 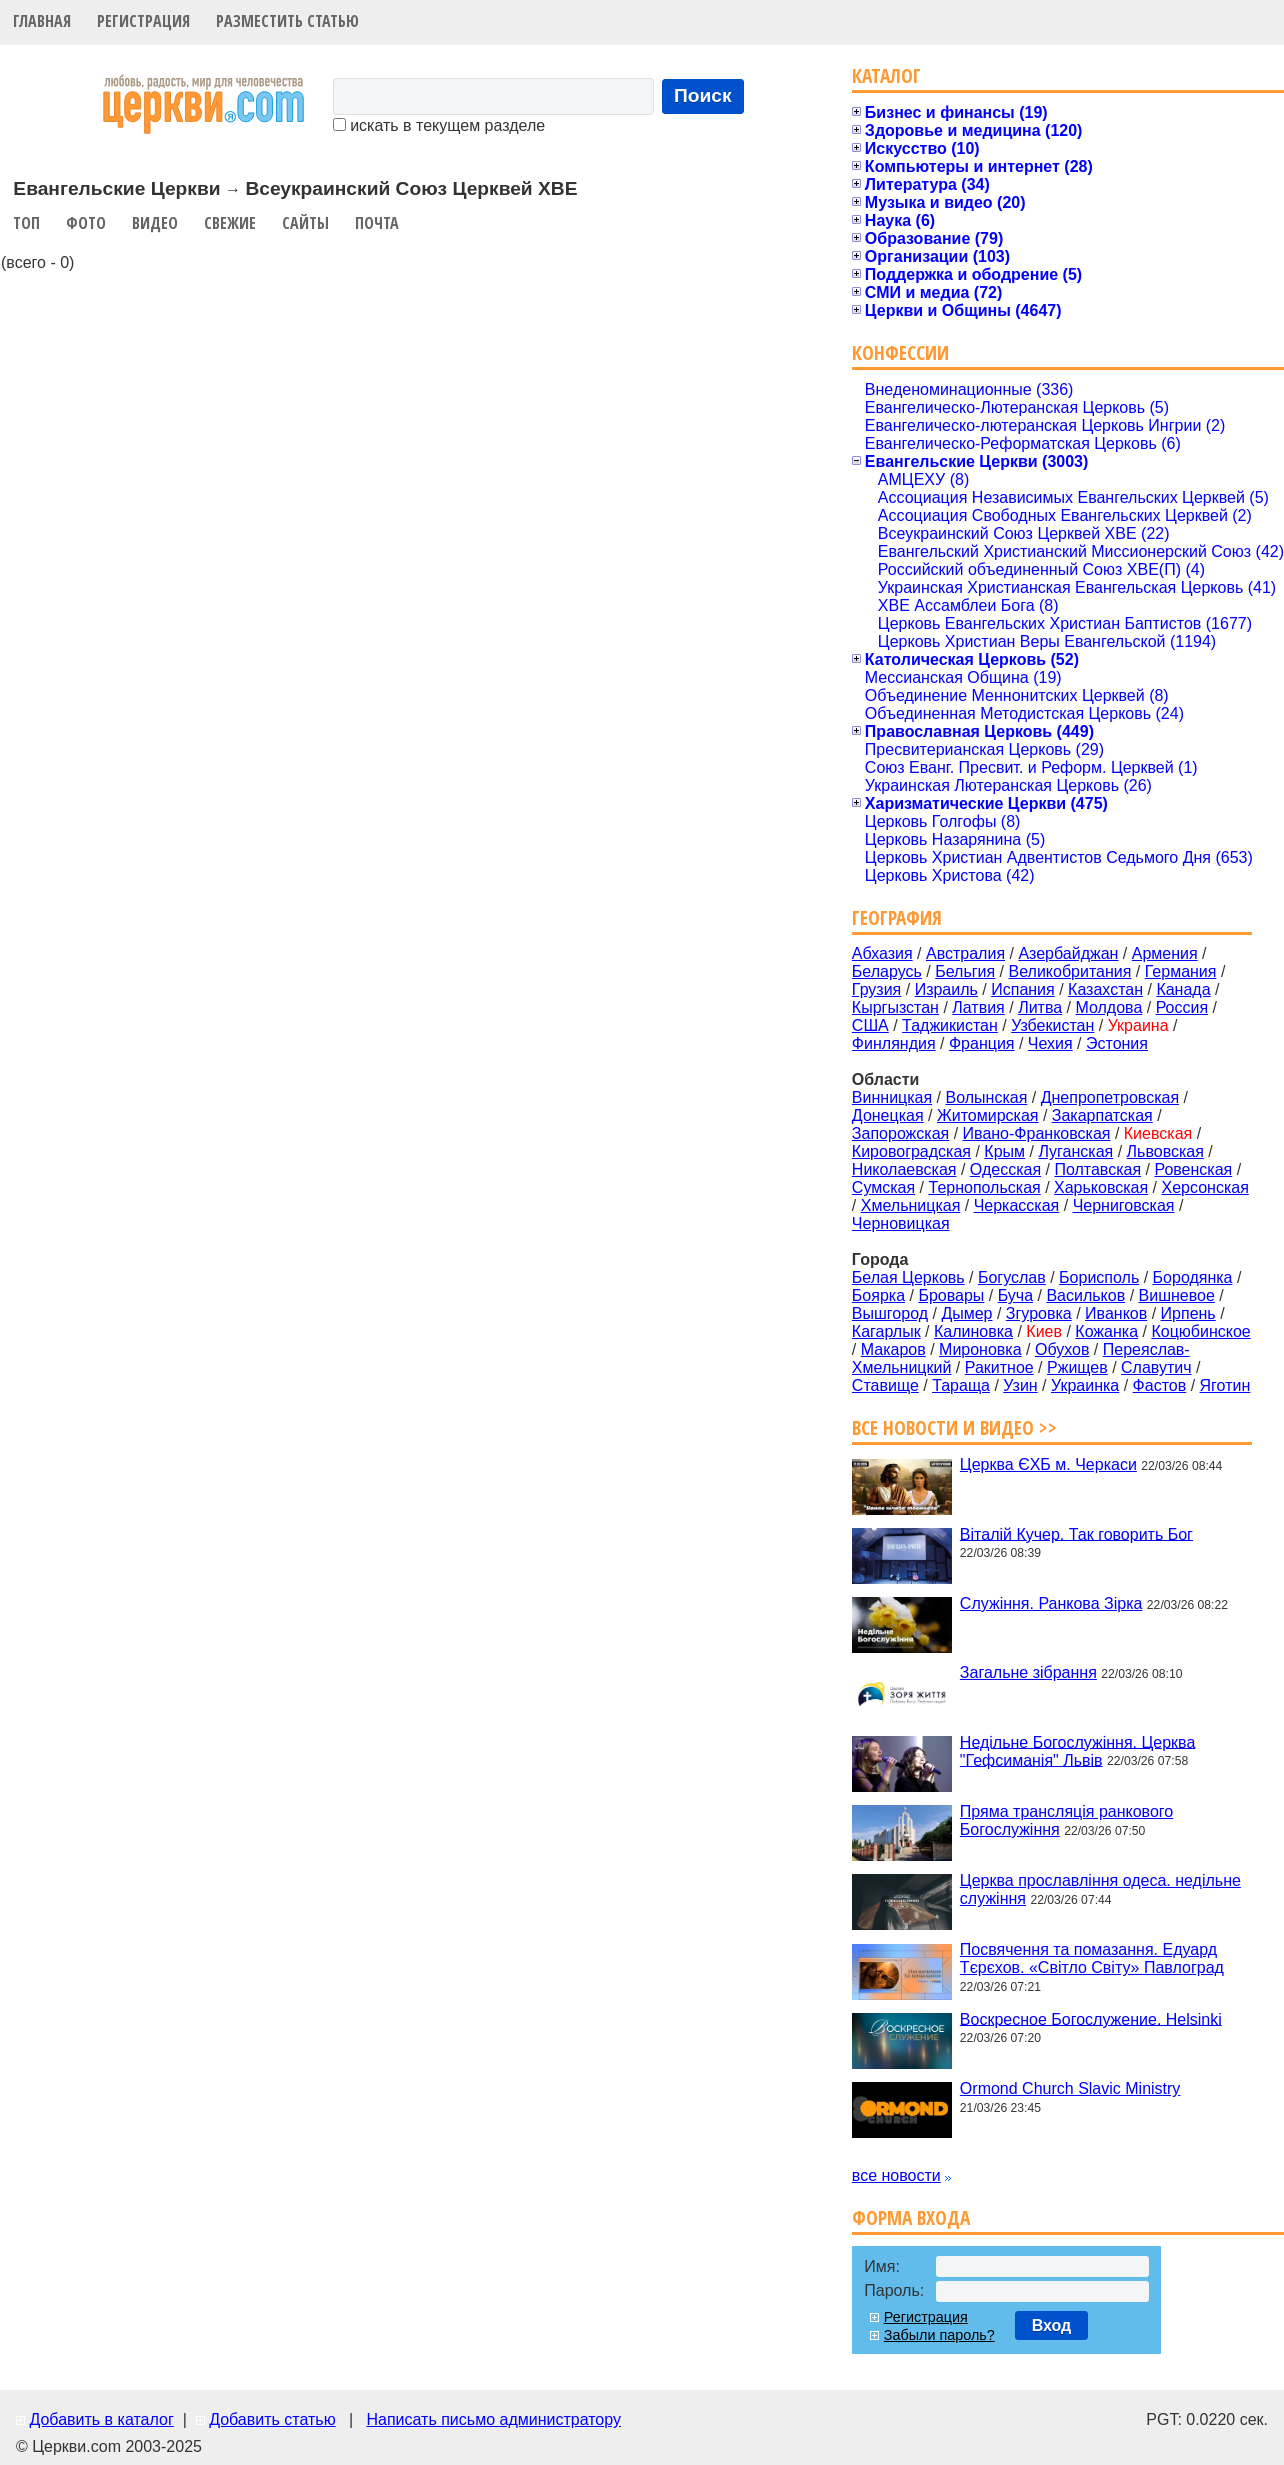 What do you see at coordinates (1160, 1385) in the screenshot?
I see `Фастов` at bounding box center [1160, 1385].